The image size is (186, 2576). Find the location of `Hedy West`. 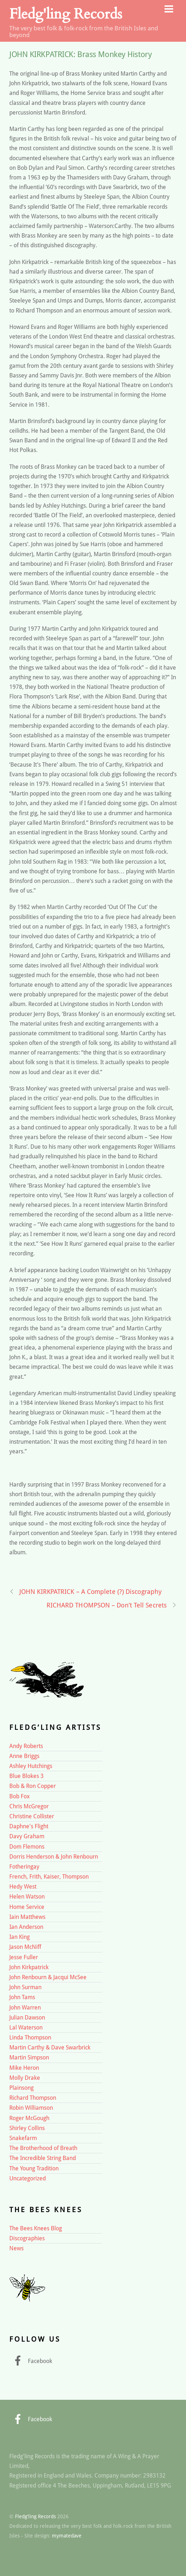

Hedy West is located at coordinates (22, 1886).